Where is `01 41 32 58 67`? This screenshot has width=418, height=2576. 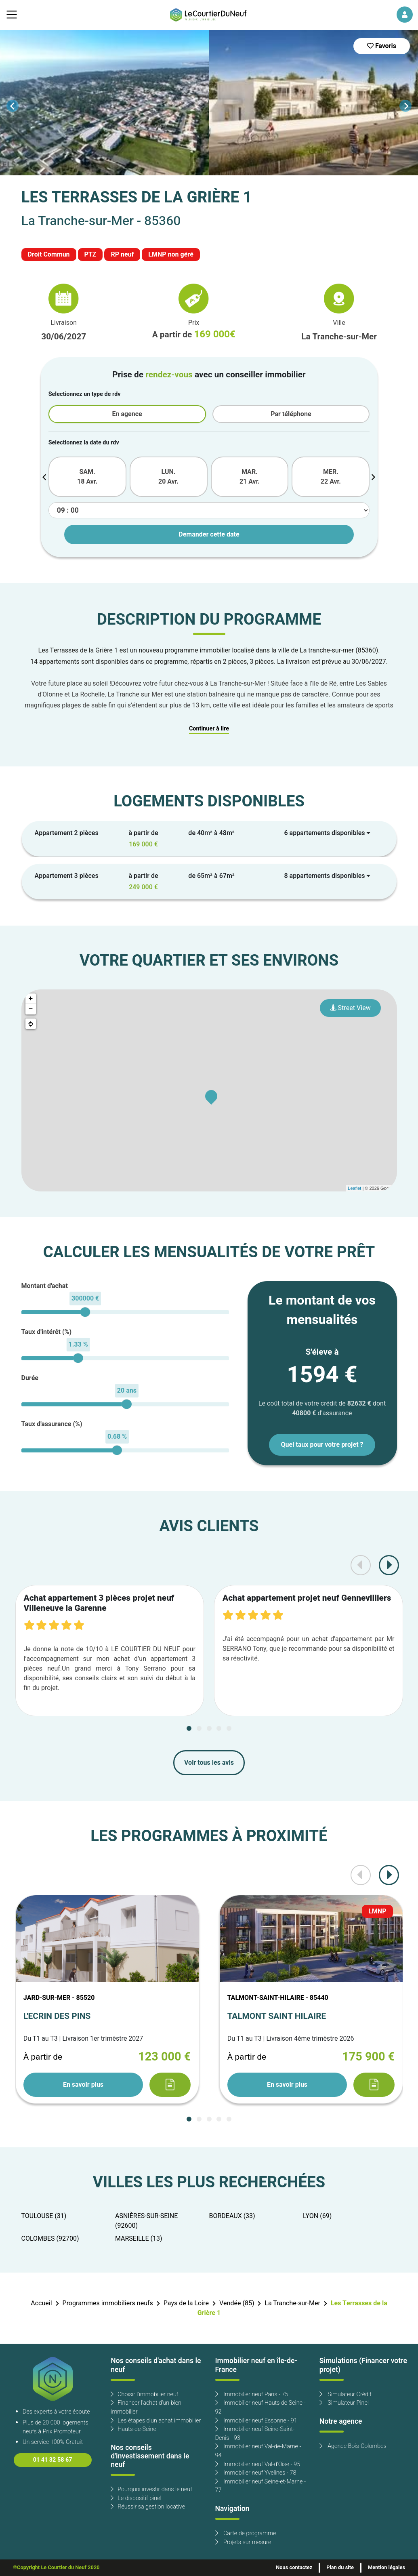
01 41 32 58 67 is located at coordinates (52, 2460).